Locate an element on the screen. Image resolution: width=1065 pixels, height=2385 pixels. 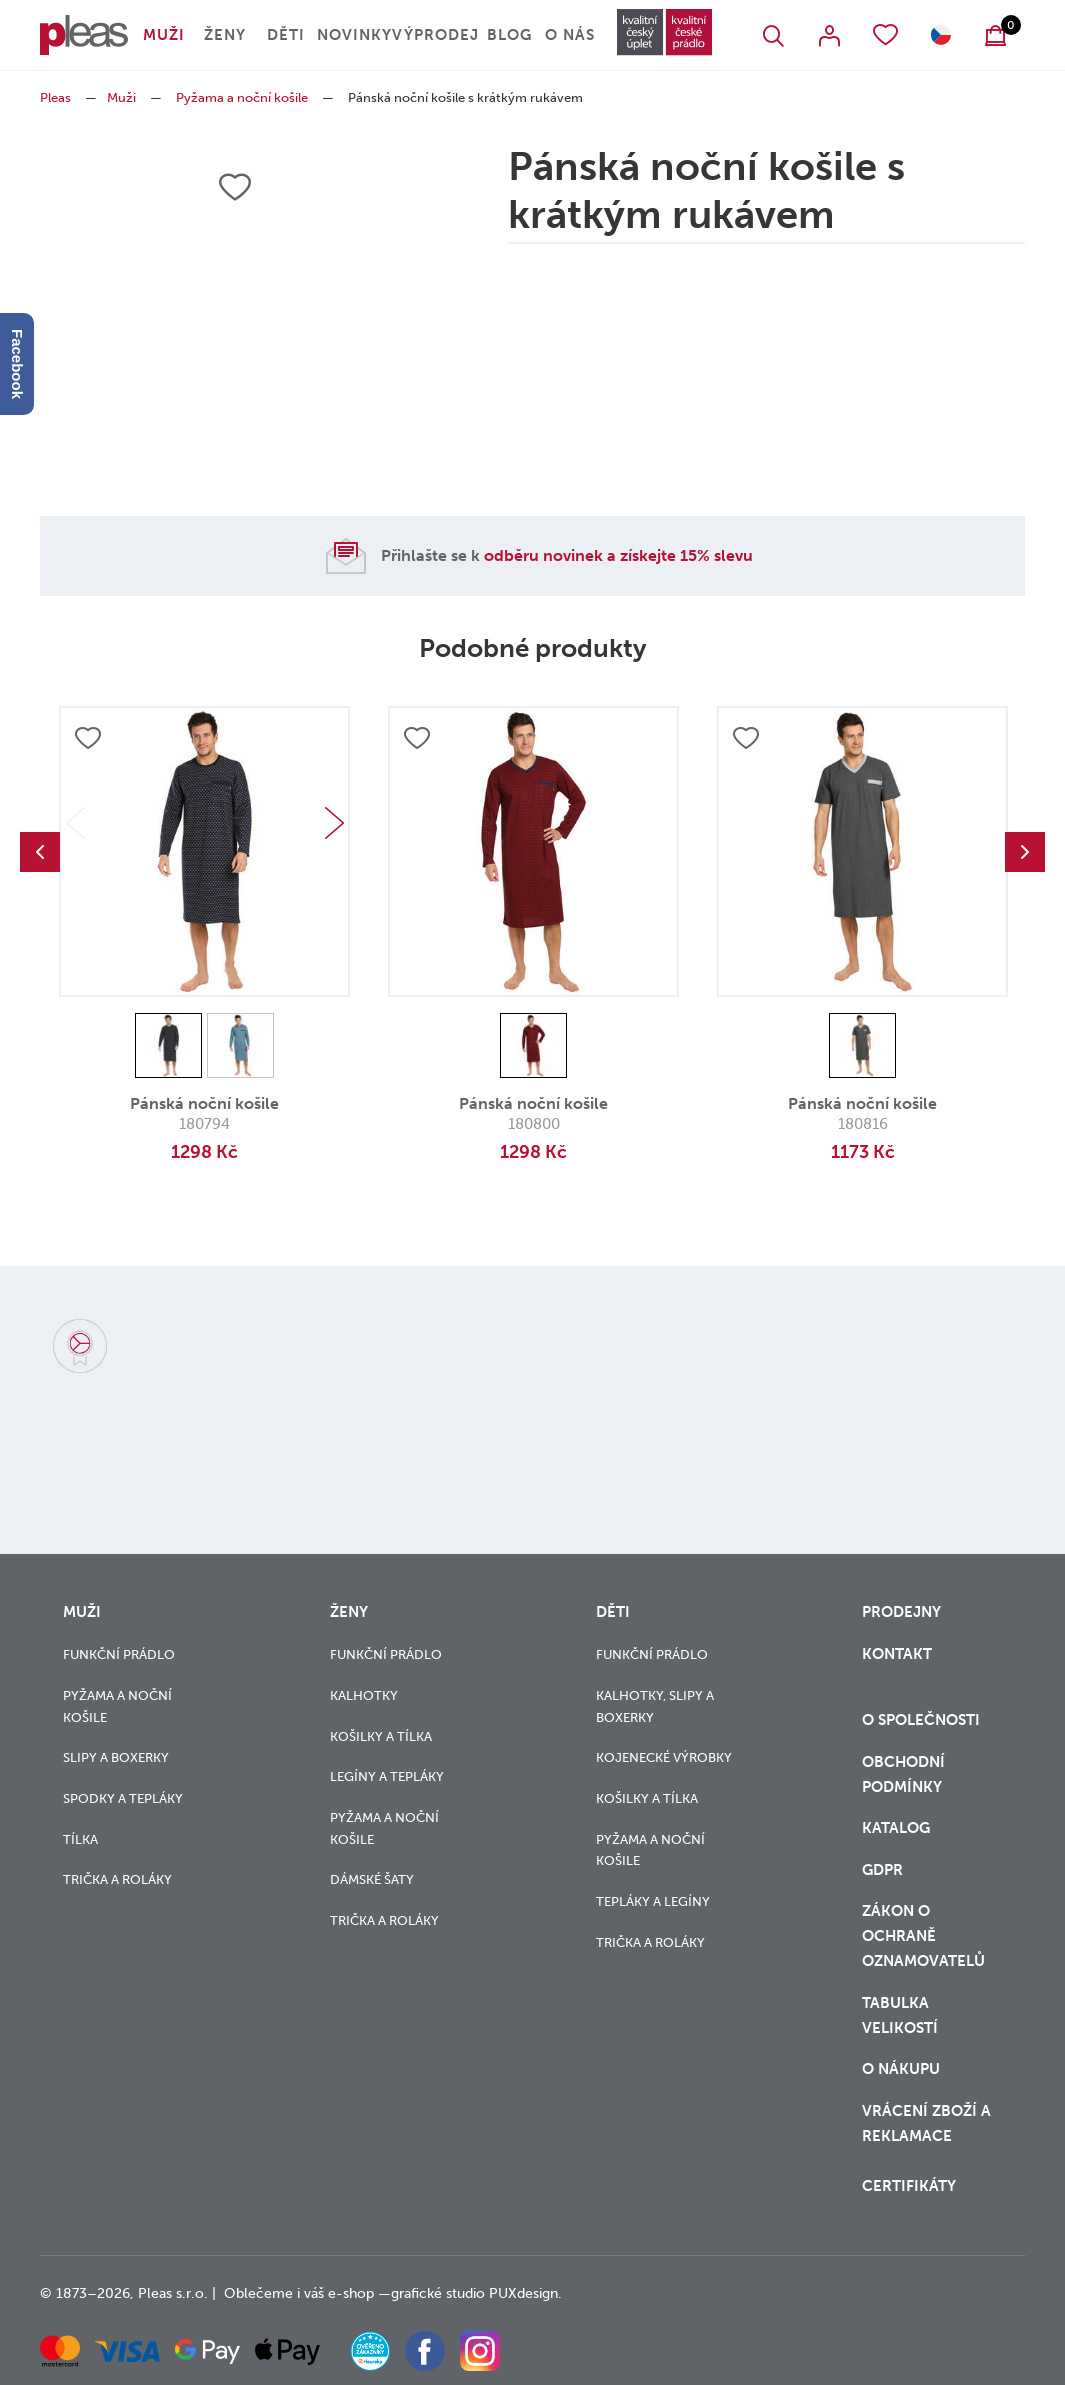
Slipy a boxerky is located at coordinates (116, 1757).